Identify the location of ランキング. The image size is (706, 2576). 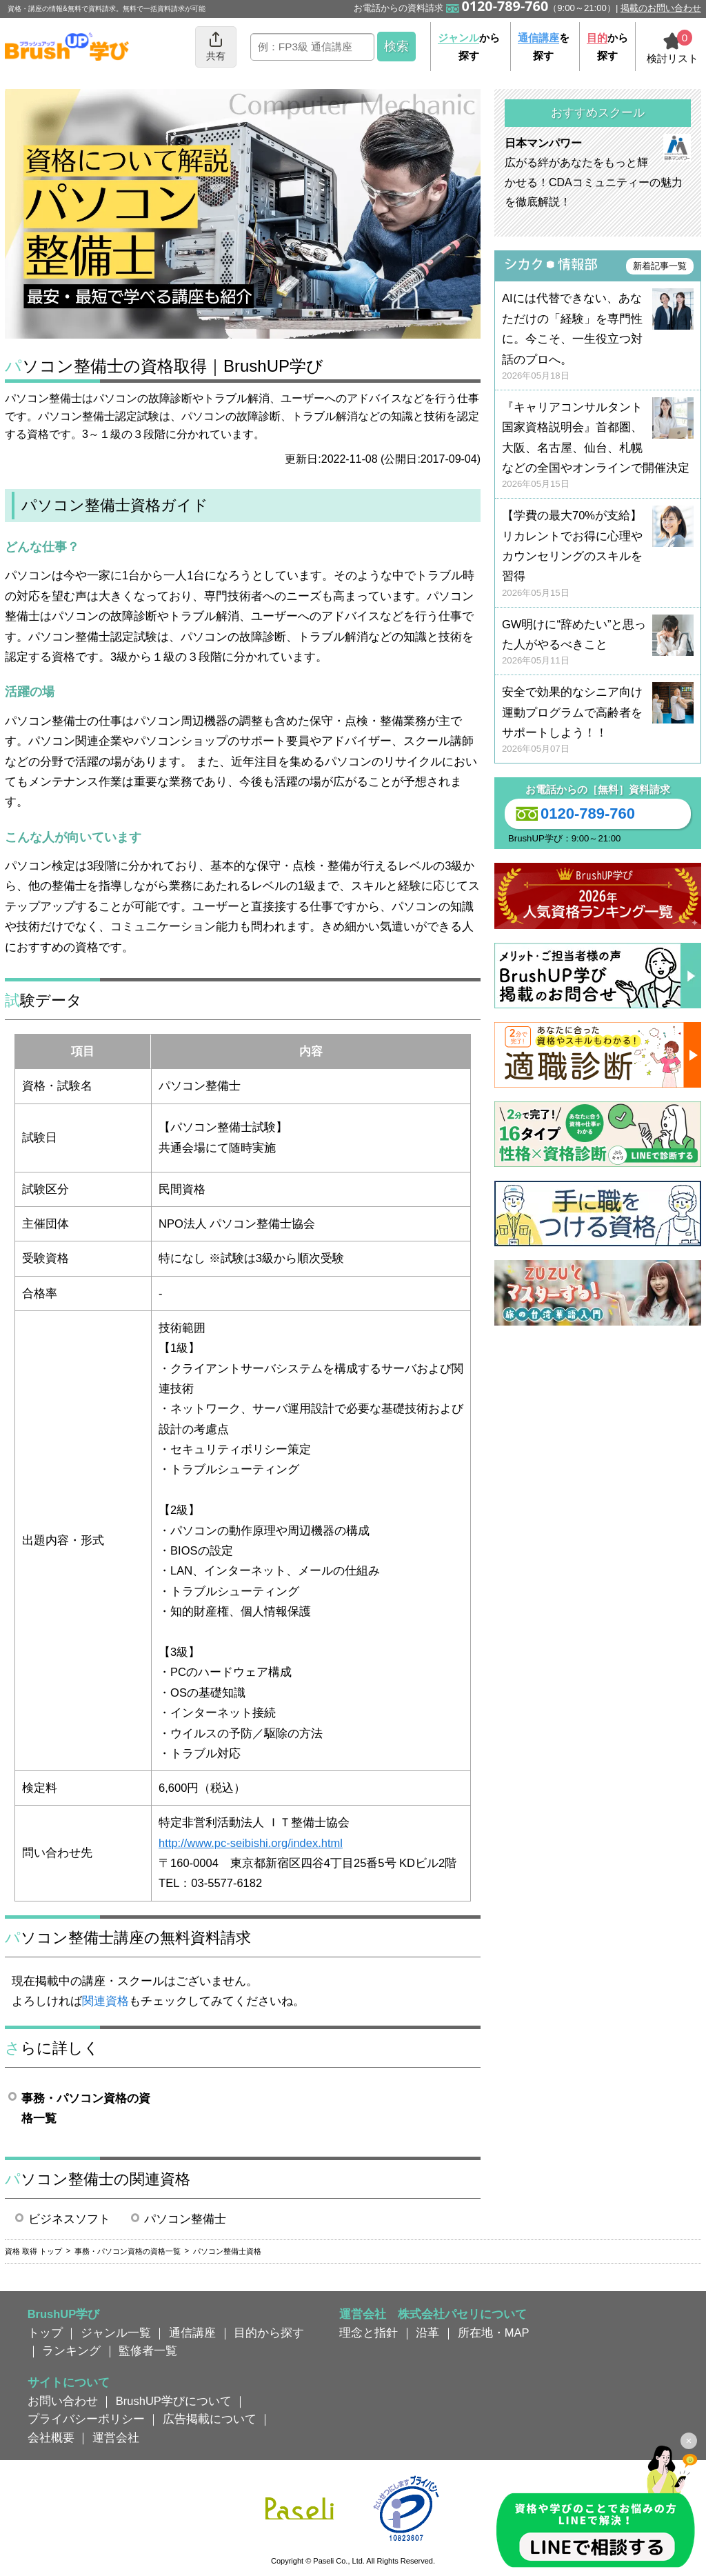
(71, 2350).